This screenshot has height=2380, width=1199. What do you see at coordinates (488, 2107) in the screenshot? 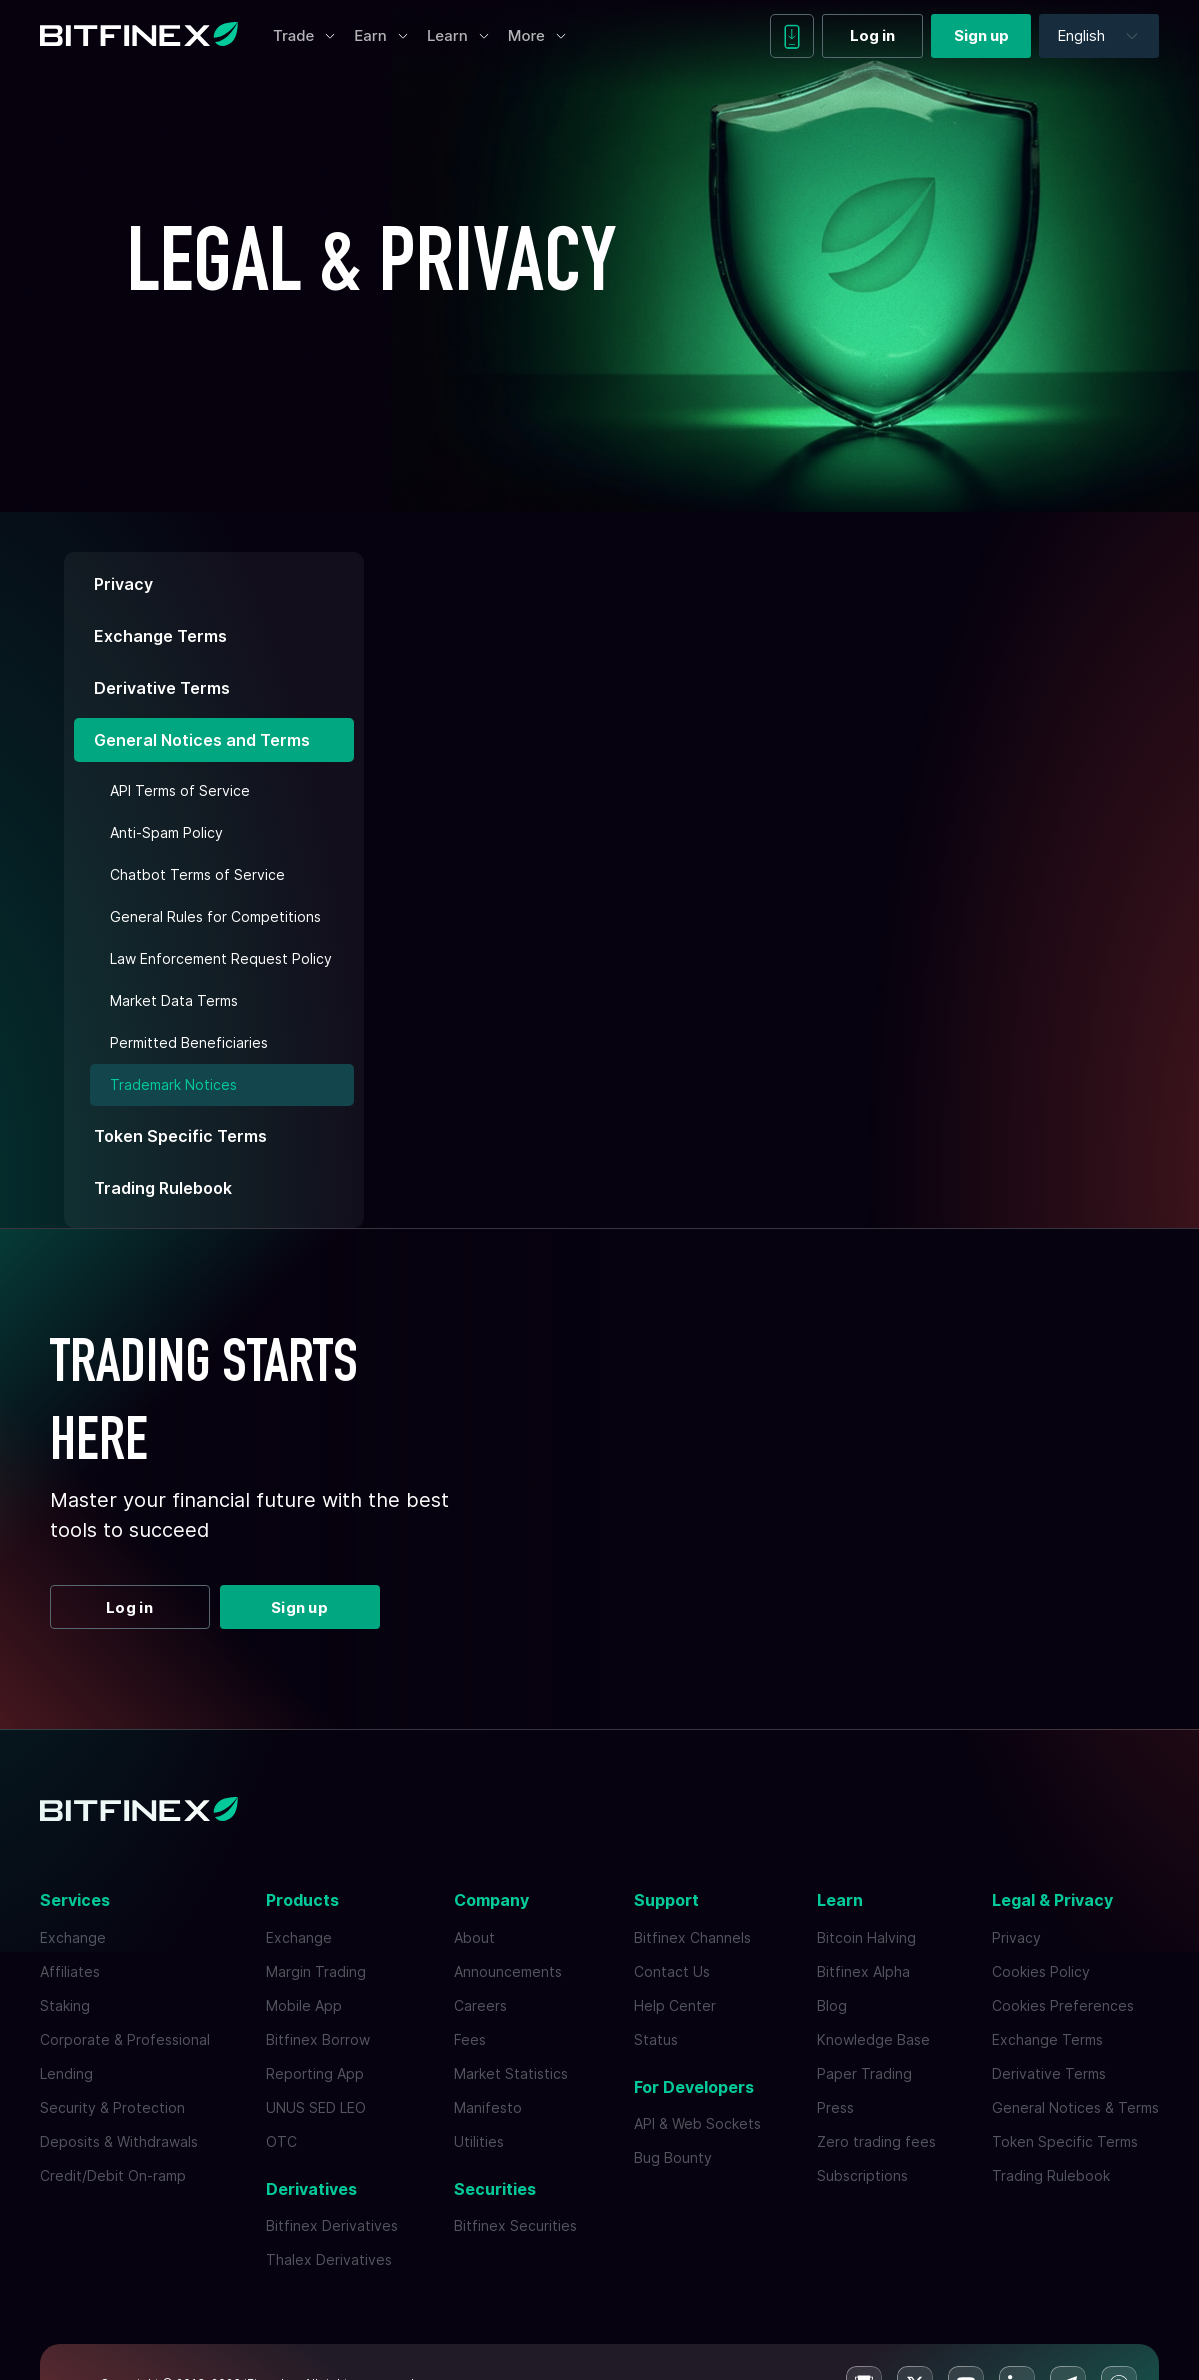
I see `Manifesto` at bounding box center [488, 2107].